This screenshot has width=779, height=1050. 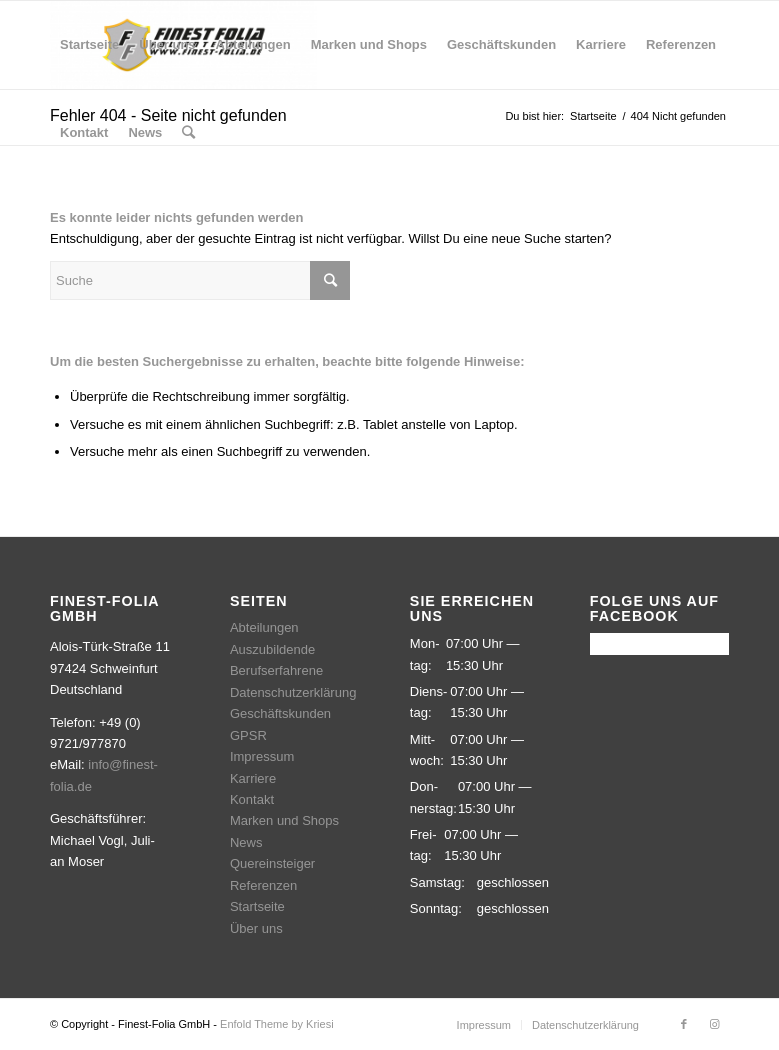 What do you see at coordinates (284, 820) in the screenshot?
I see `Marken und Shops` at bounding box center [284, 820].